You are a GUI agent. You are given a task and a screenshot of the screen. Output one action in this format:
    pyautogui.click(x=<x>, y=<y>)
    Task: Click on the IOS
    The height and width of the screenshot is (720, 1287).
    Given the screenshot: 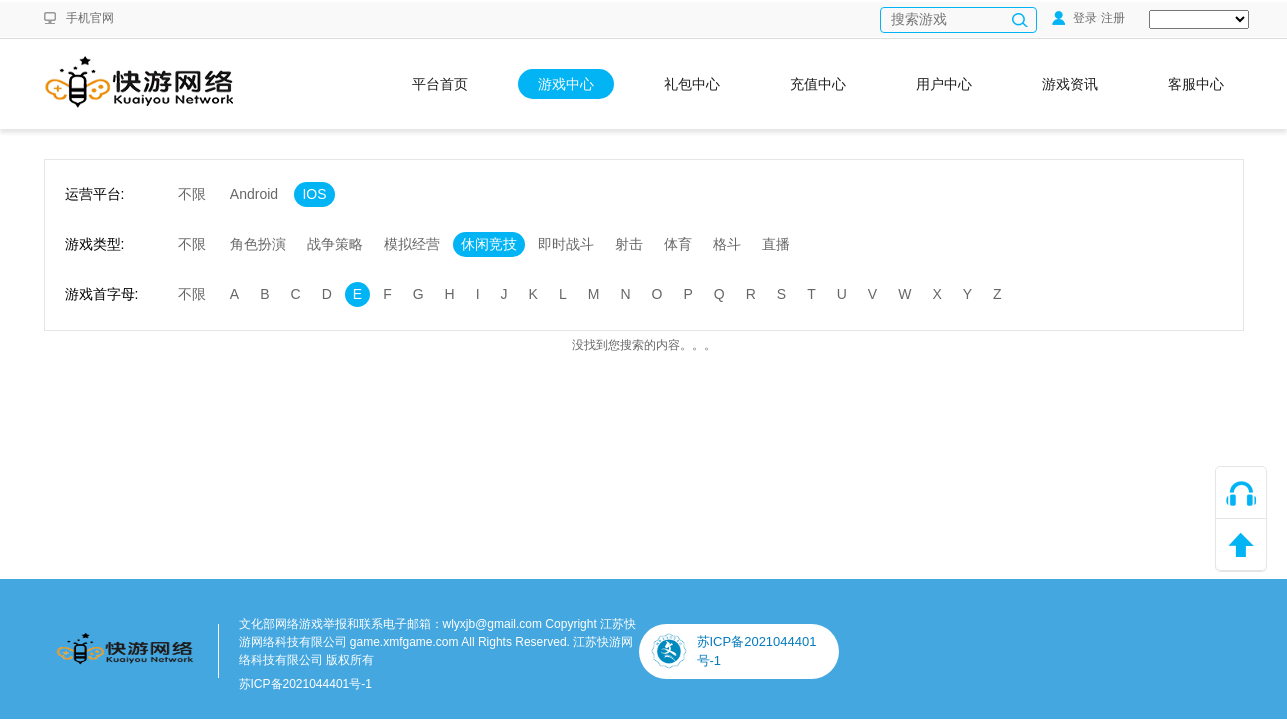 What is the action you would take?
    pyautogui.click(x=314, y=194)
    